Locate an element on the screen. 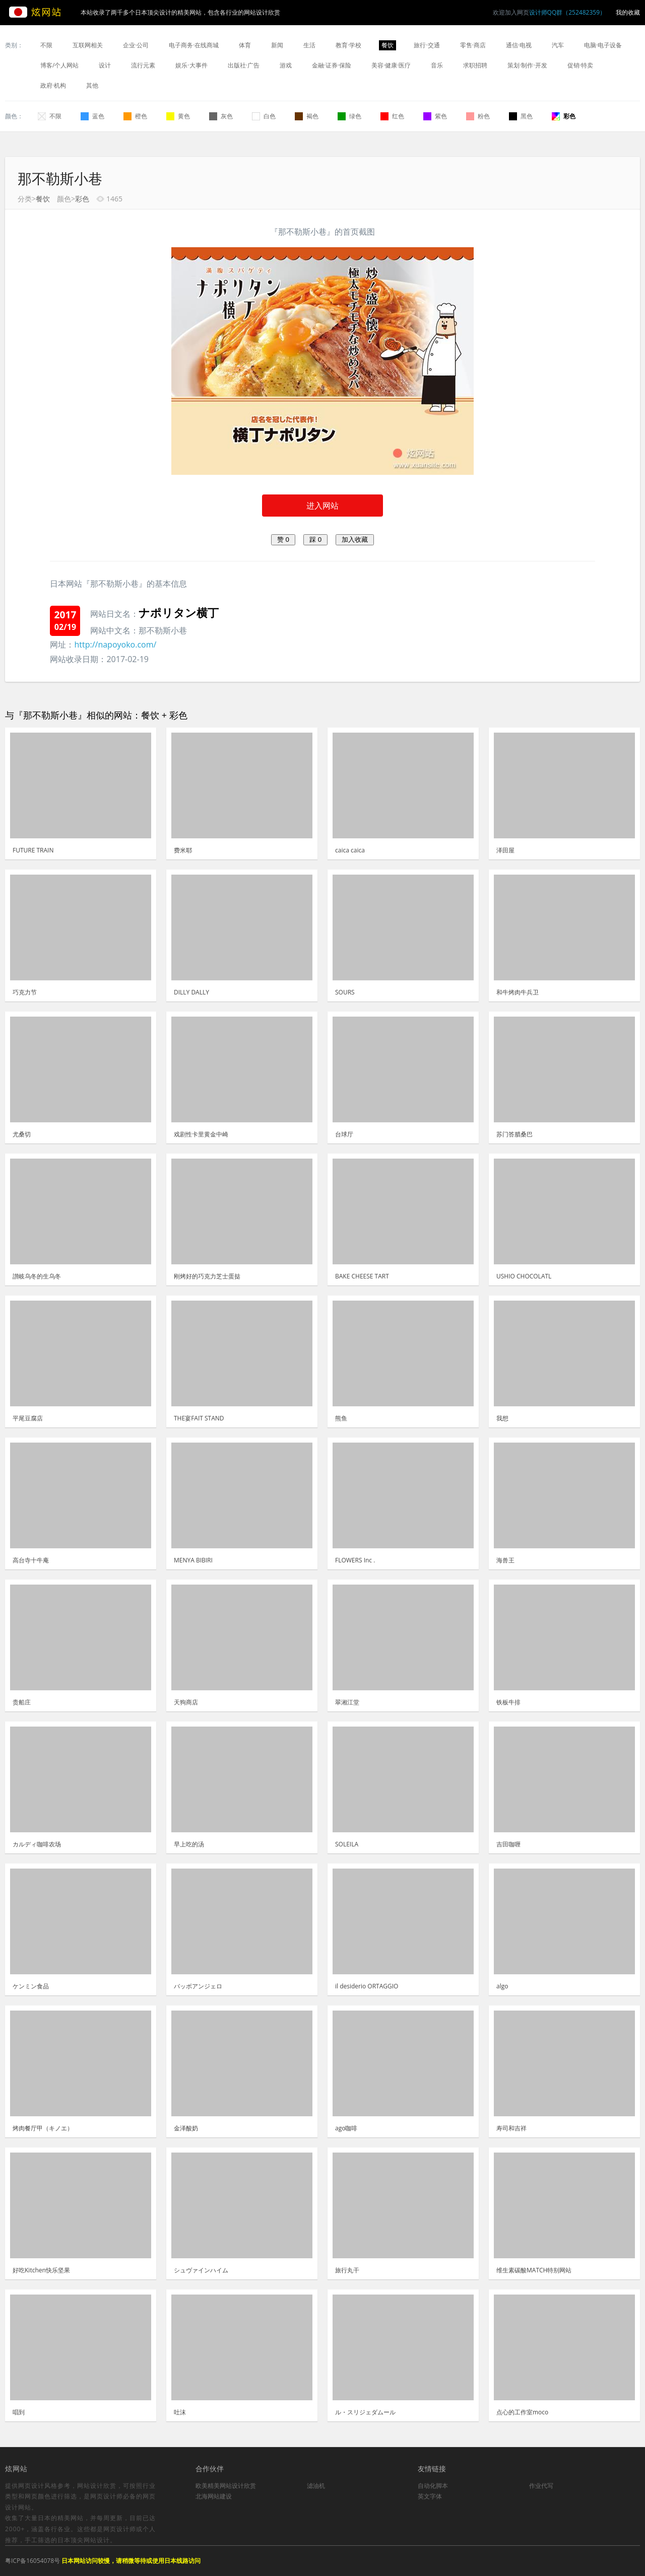  英文字体 is located at coordinates (430, 2496).